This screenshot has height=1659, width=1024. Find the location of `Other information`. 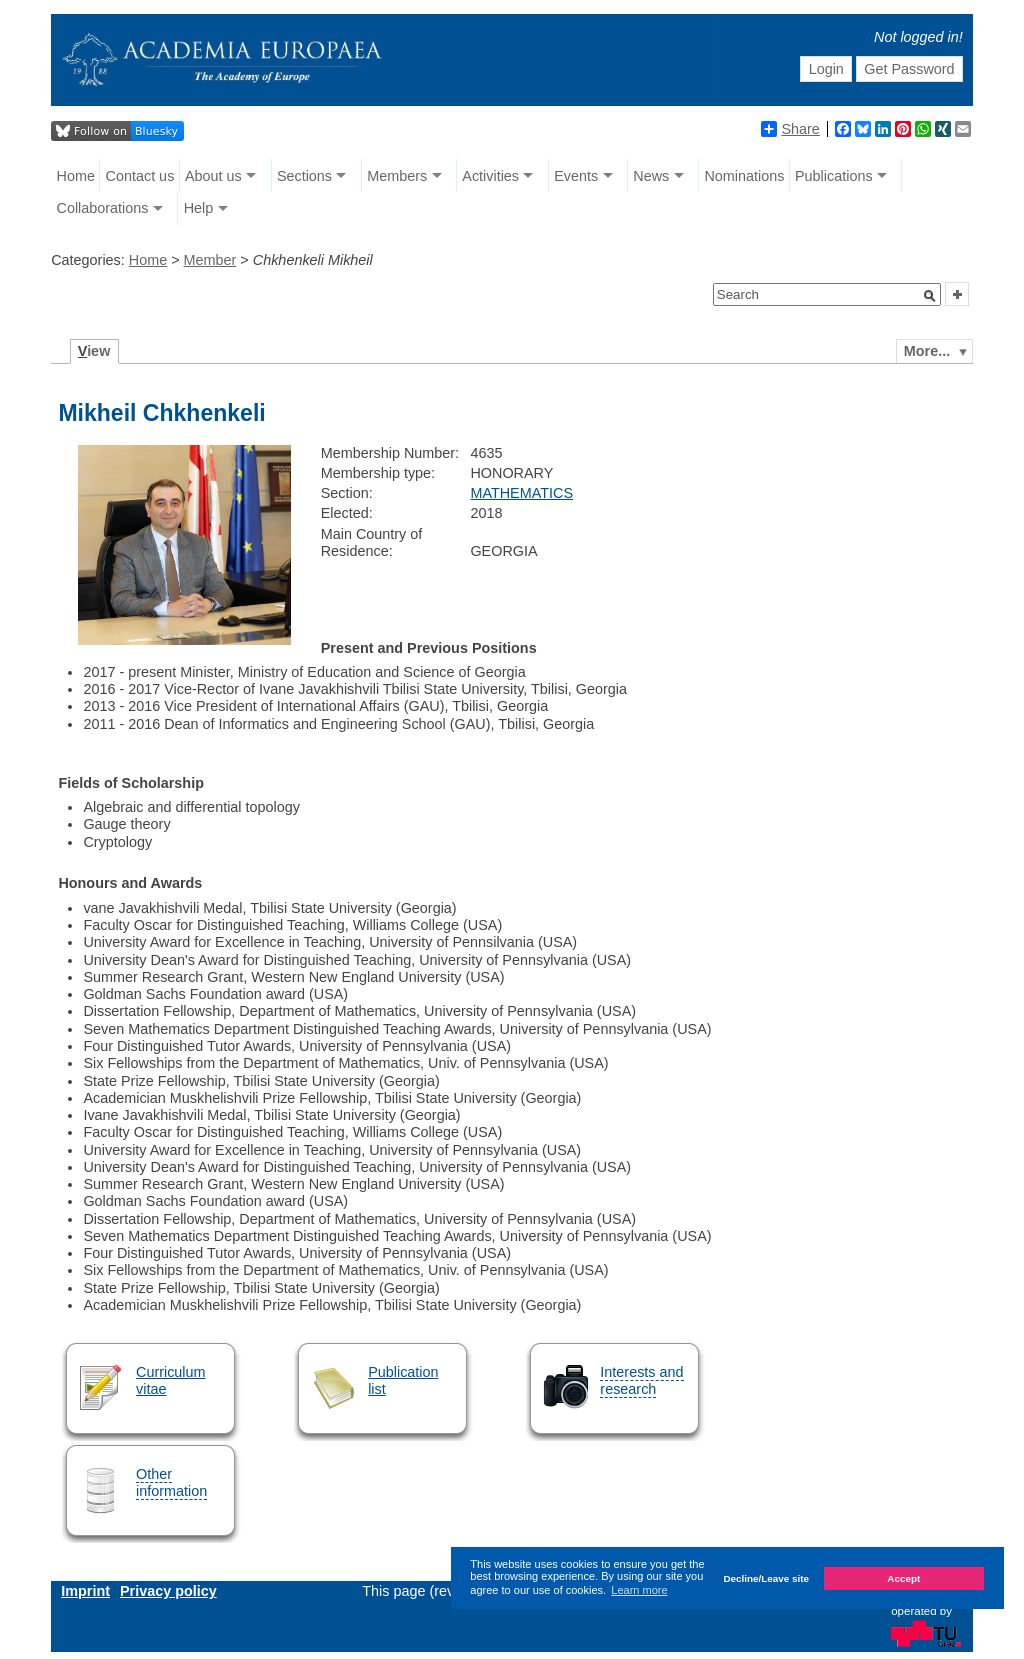

Other information is located at coordinates (171, 1482).